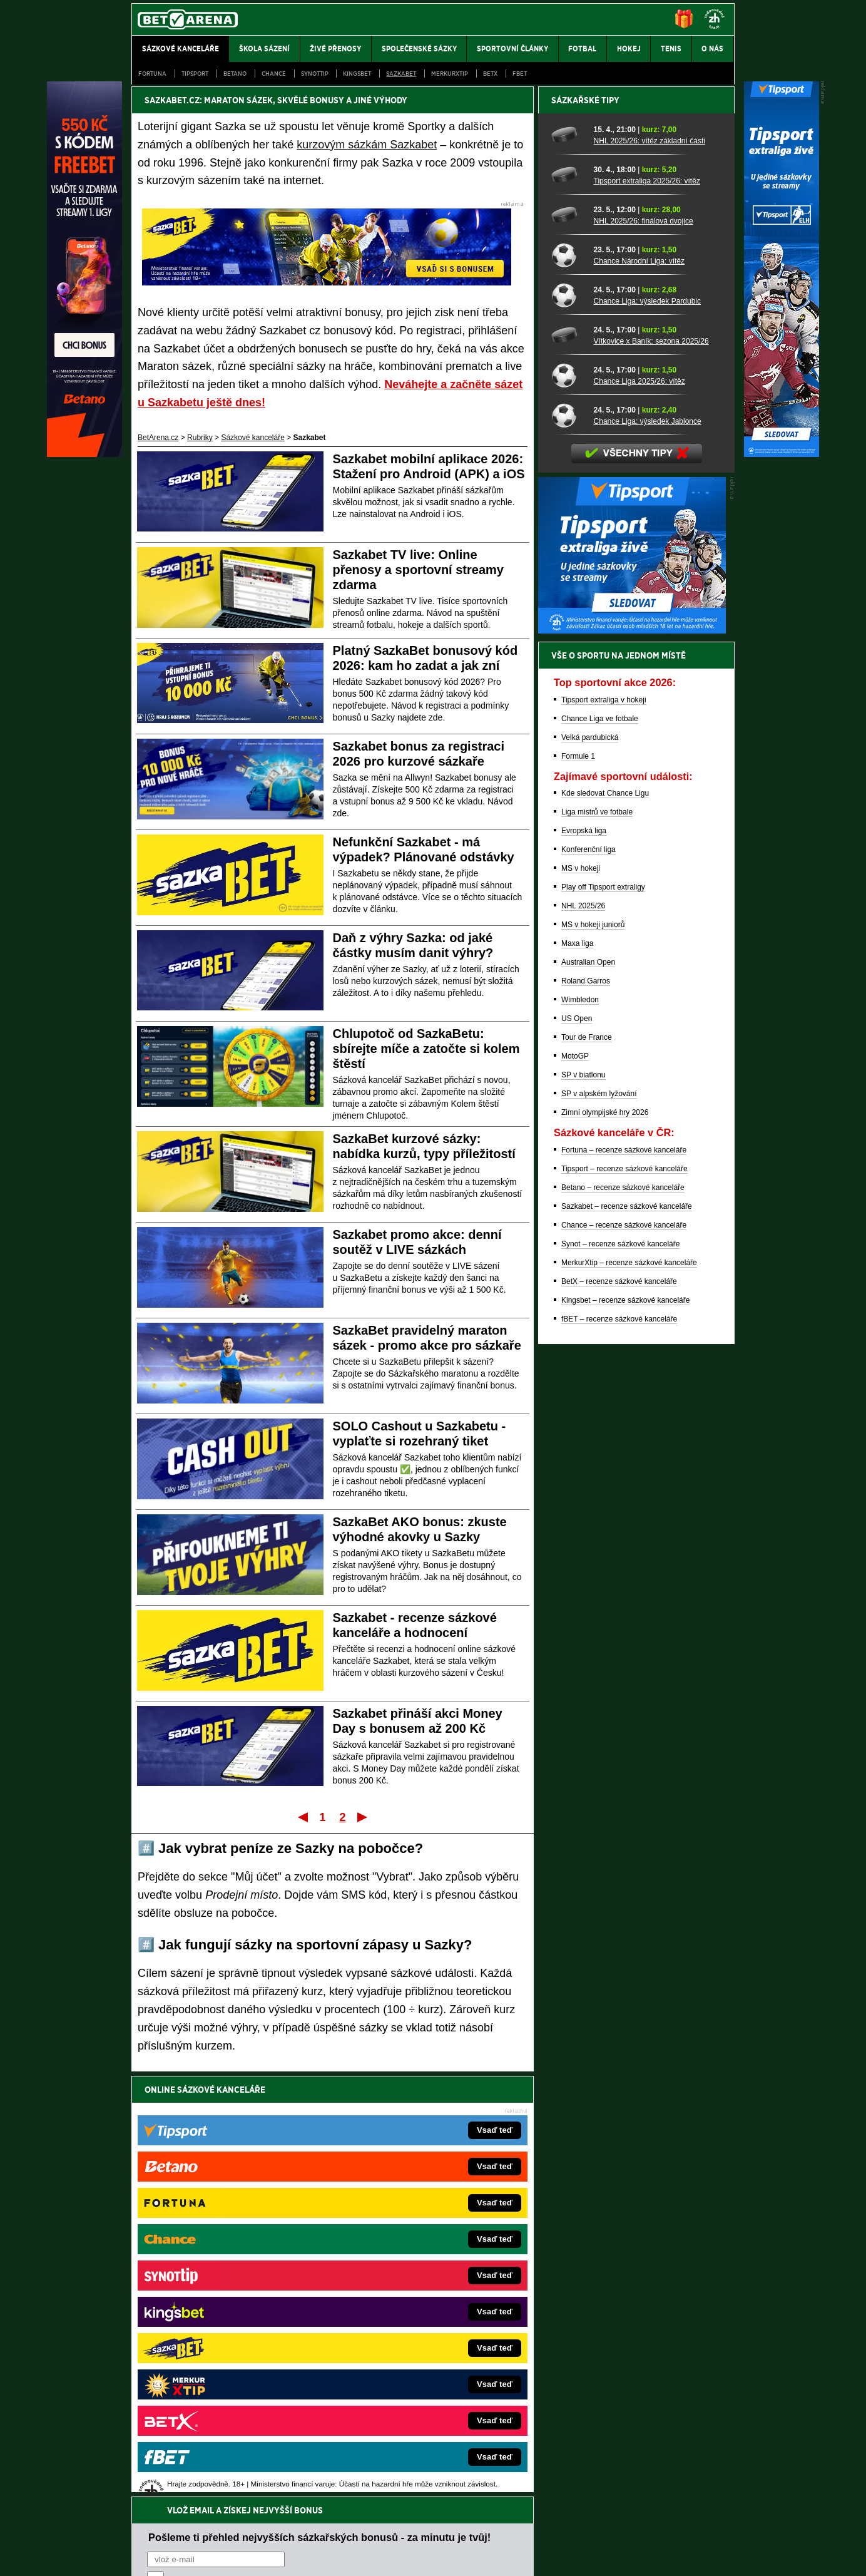  What do you see at coordinates (568, 651) in the screenshot?
I see `[NHL 2025/26: finálová dvojice]` at bounding box center [568, 651].